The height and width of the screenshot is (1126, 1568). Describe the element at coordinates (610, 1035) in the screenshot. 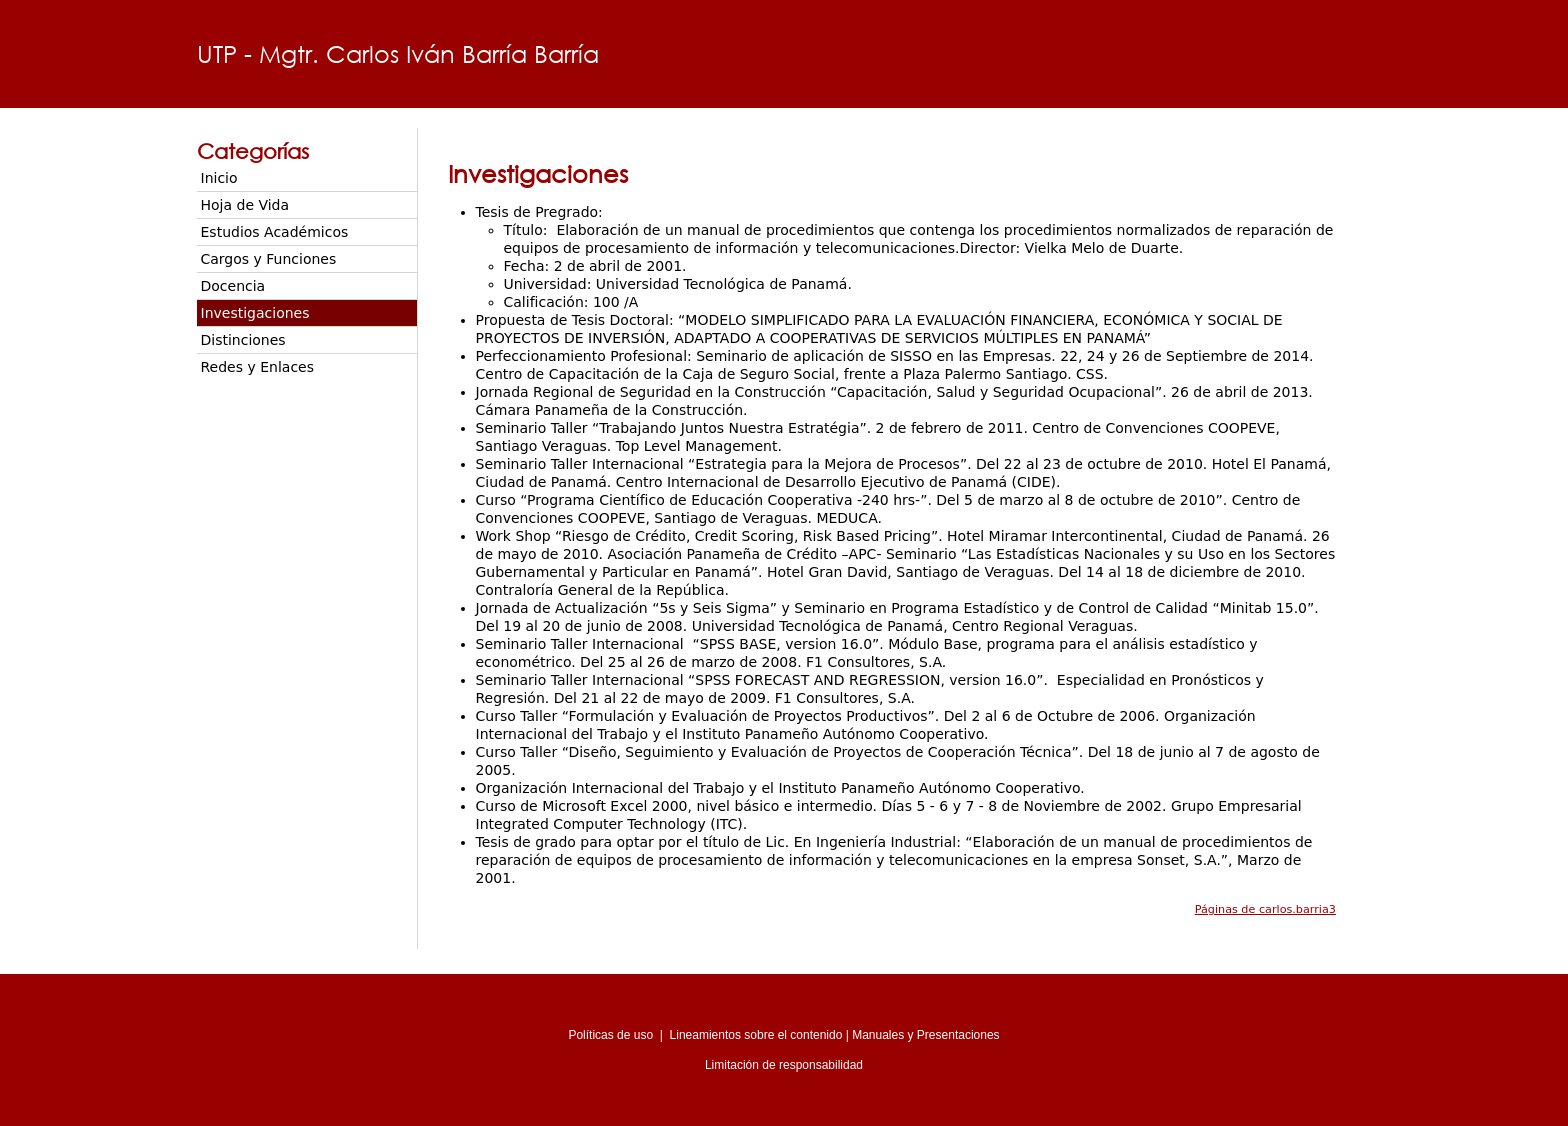

I see `Políticas de uso` at that location.